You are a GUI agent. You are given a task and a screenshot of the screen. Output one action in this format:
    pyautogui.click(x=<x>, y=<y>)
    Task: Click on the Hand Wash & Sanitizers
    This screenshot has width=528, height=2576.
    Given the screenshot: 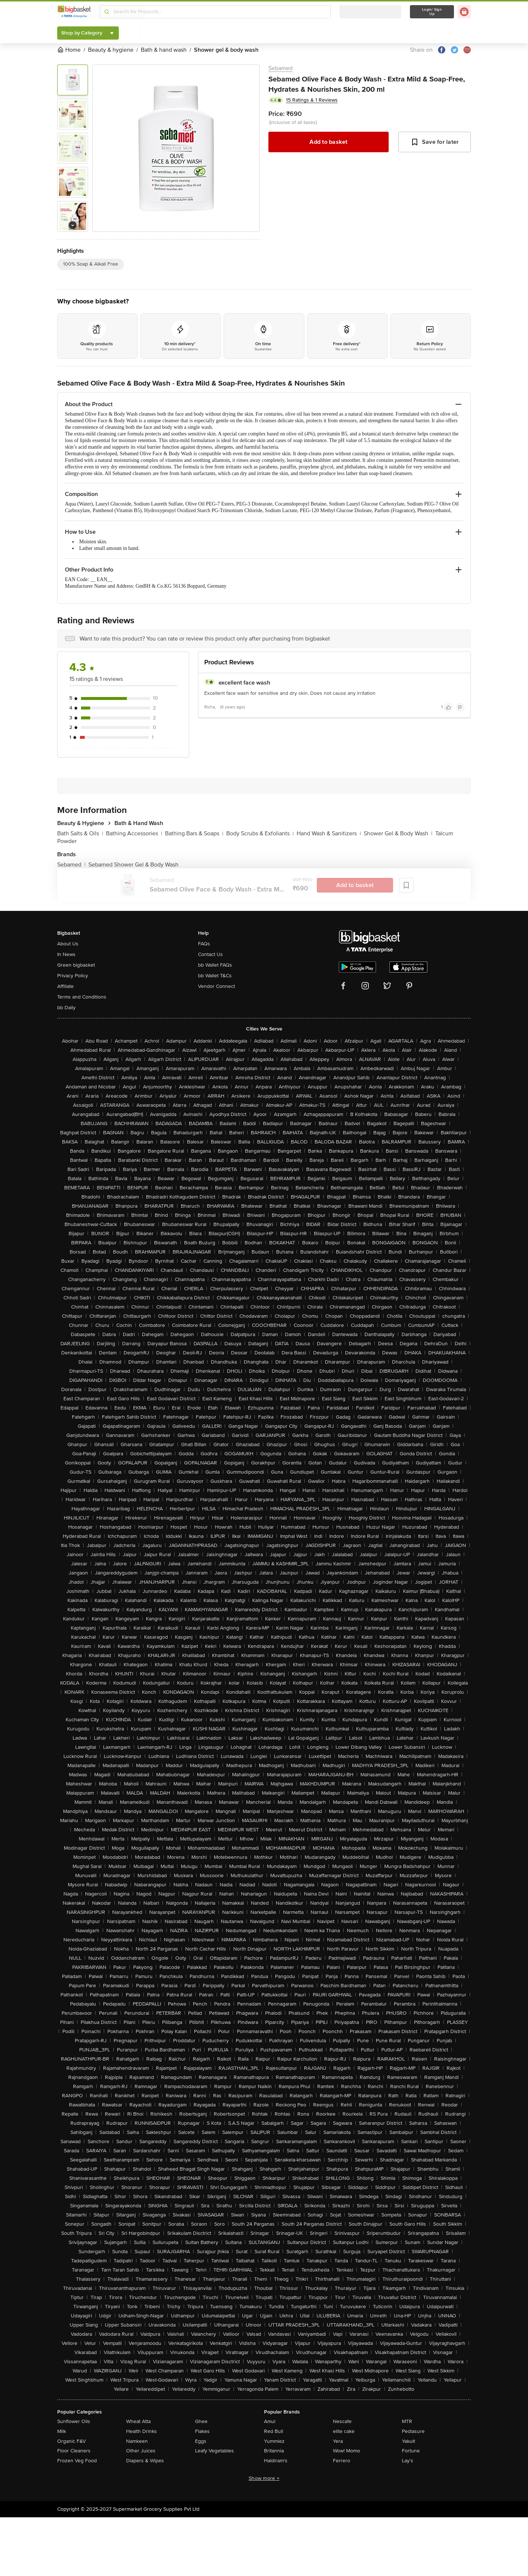 What is the action you would take?
    pyautogui.click(x=329, y=833)
    